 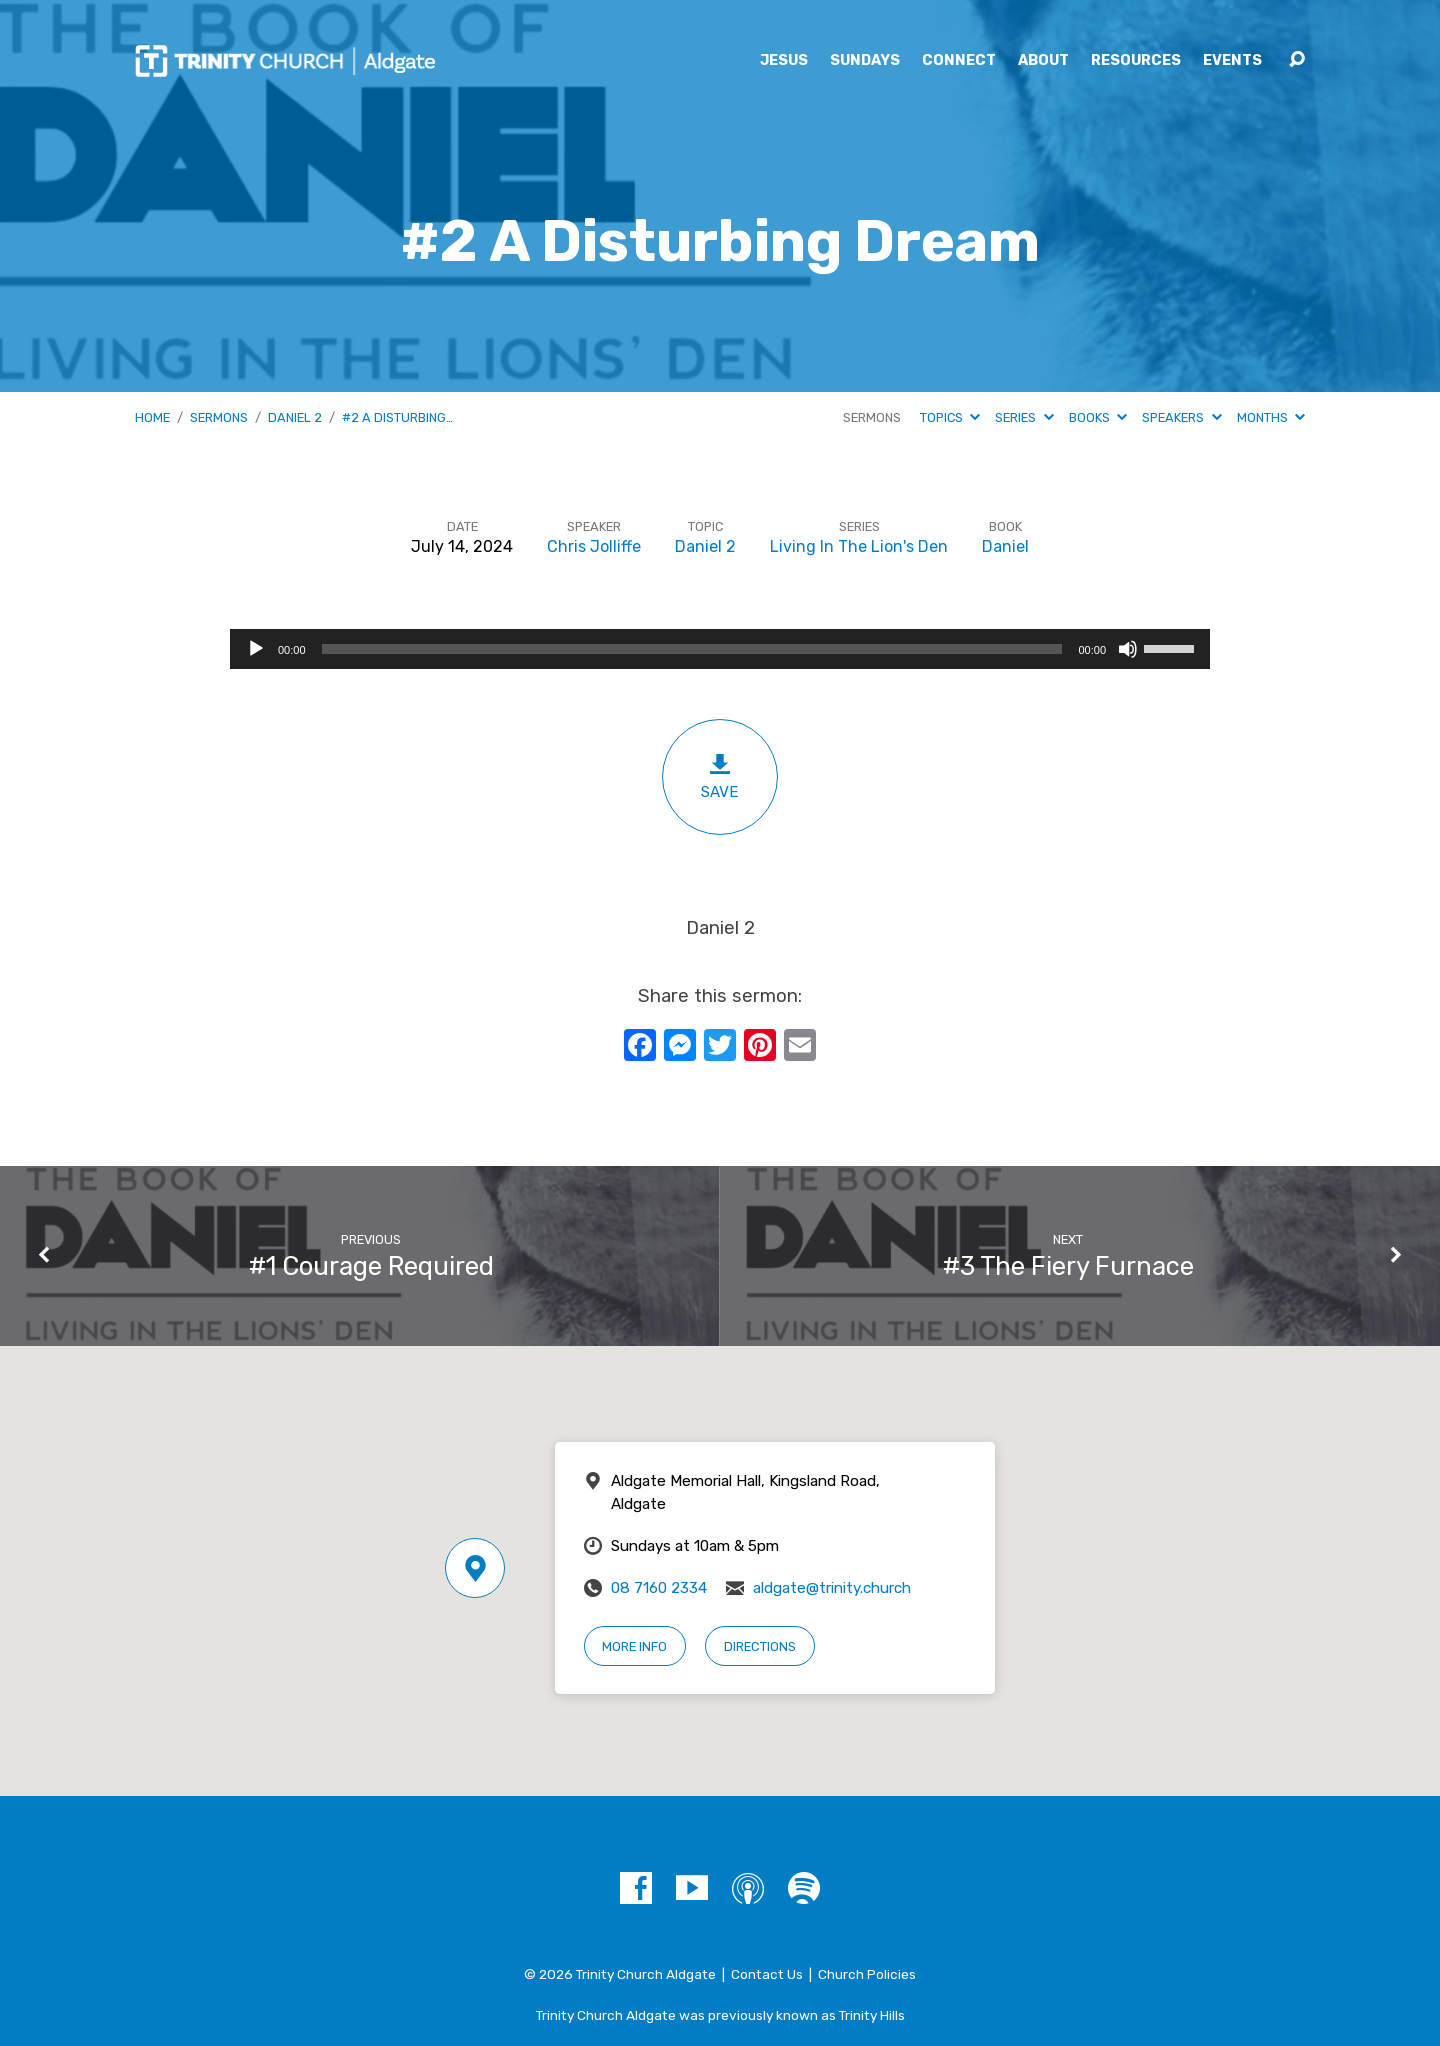 I want to click on Living In The Lion's Den, so click(x=859, y=546).